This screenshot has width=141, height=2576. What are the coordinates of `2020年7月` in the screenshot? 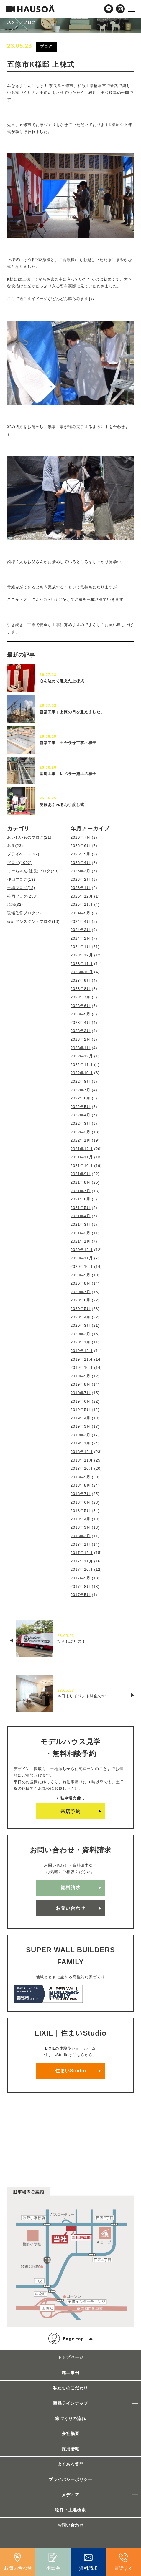 It's located at (80, 1292).